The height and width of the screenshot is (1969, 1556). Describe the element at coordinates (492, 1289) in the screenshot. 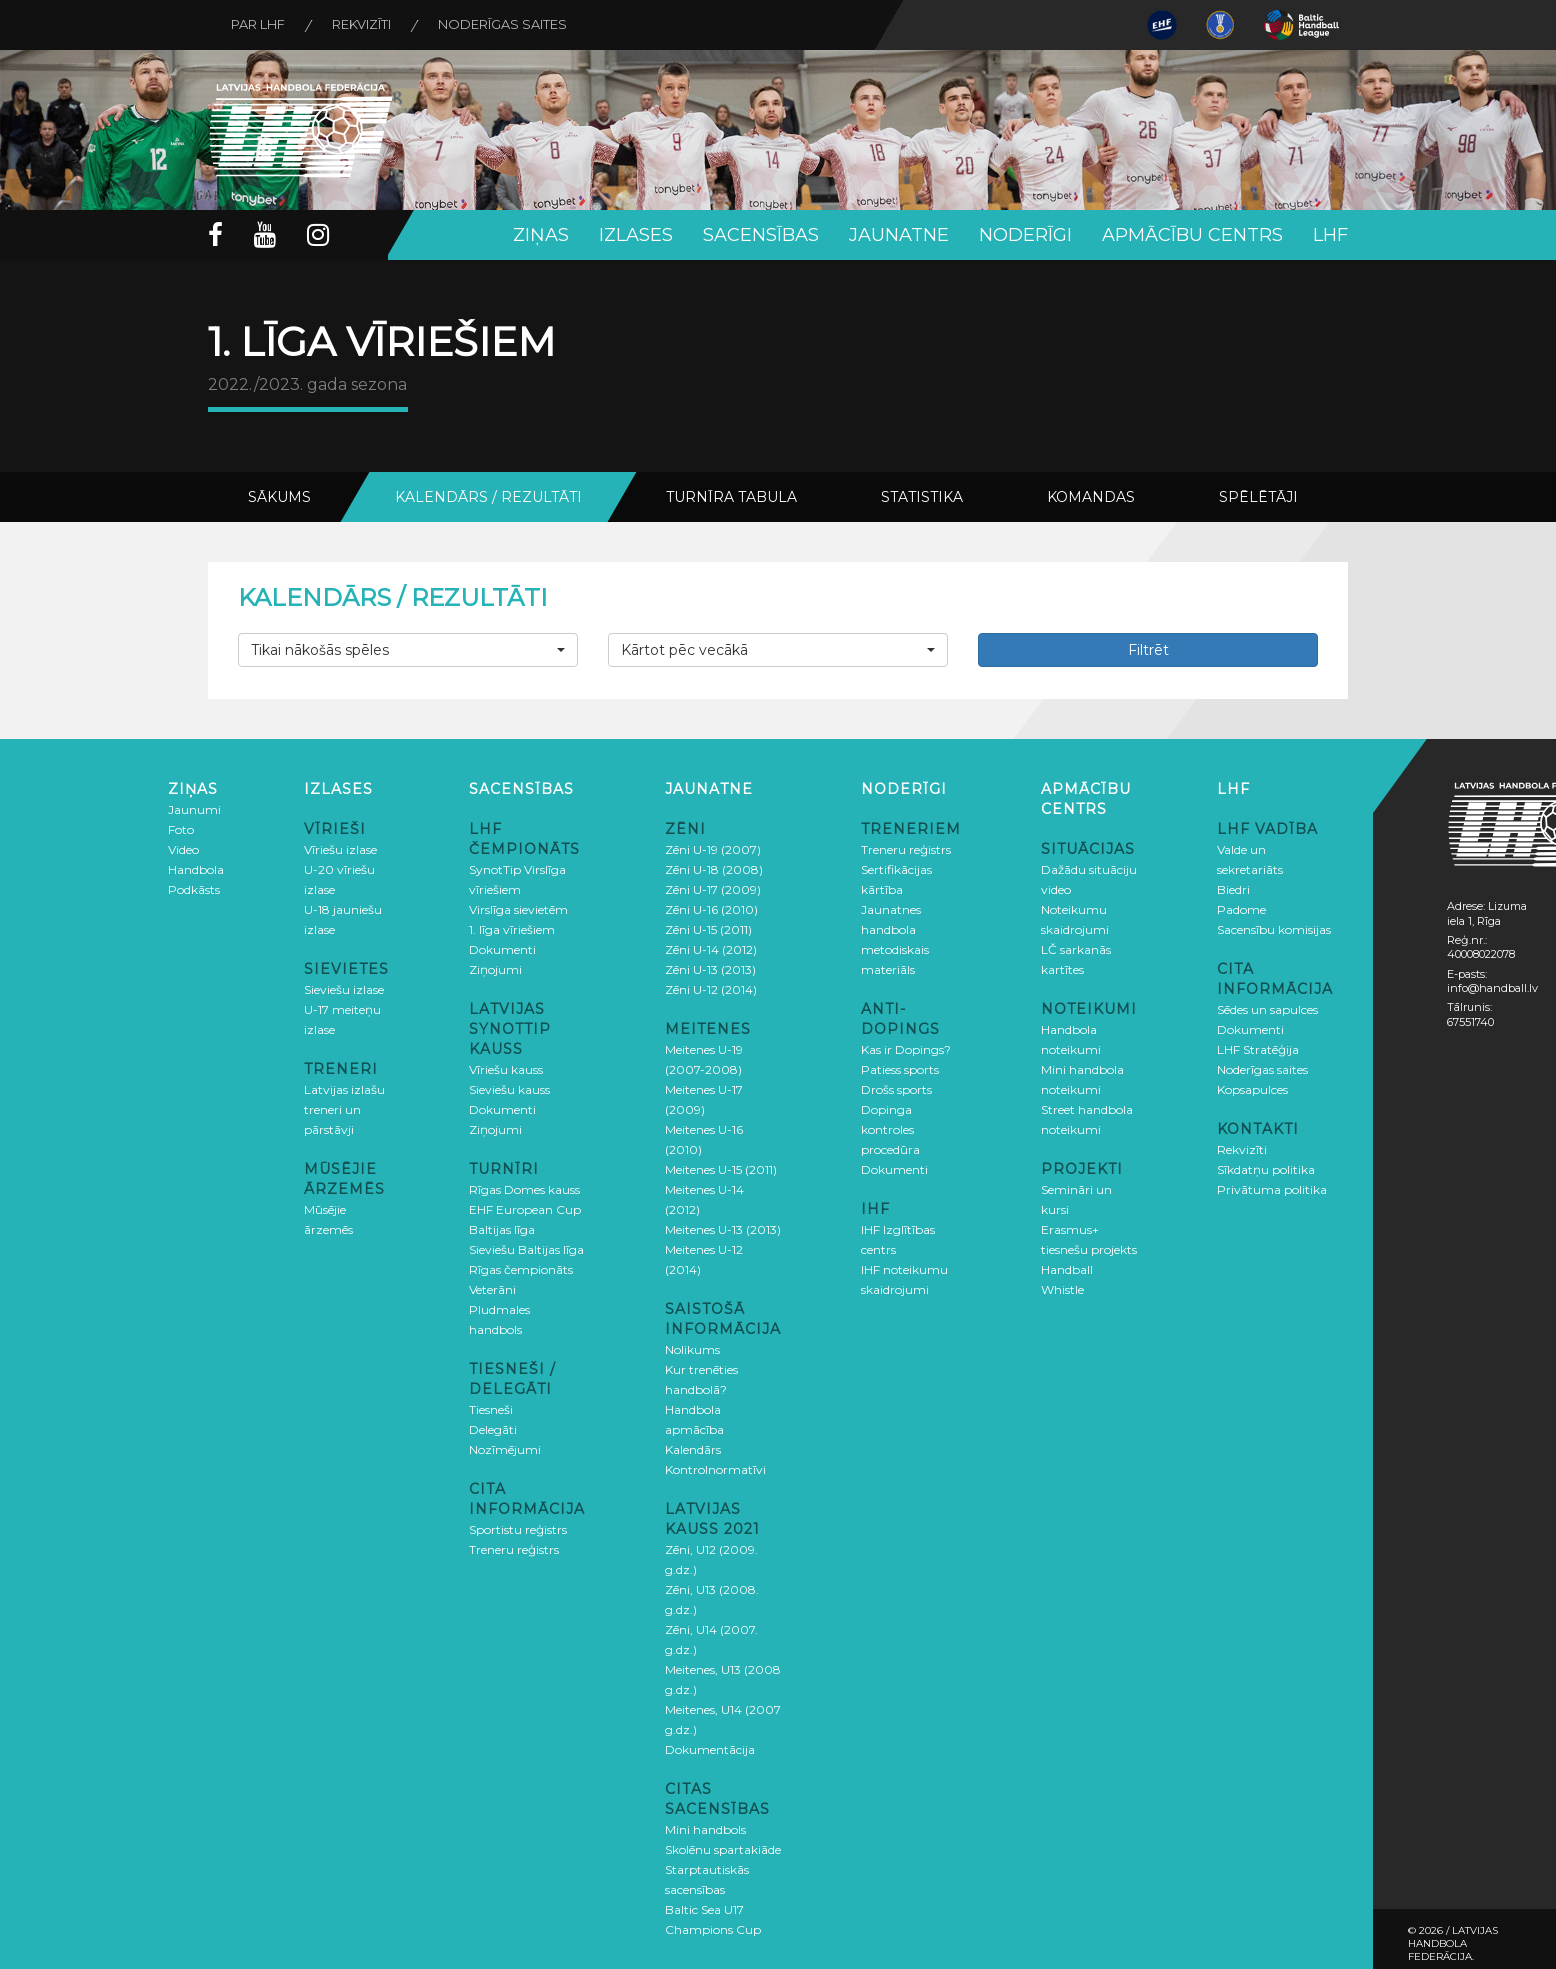

I see `Veterāni` at that location.